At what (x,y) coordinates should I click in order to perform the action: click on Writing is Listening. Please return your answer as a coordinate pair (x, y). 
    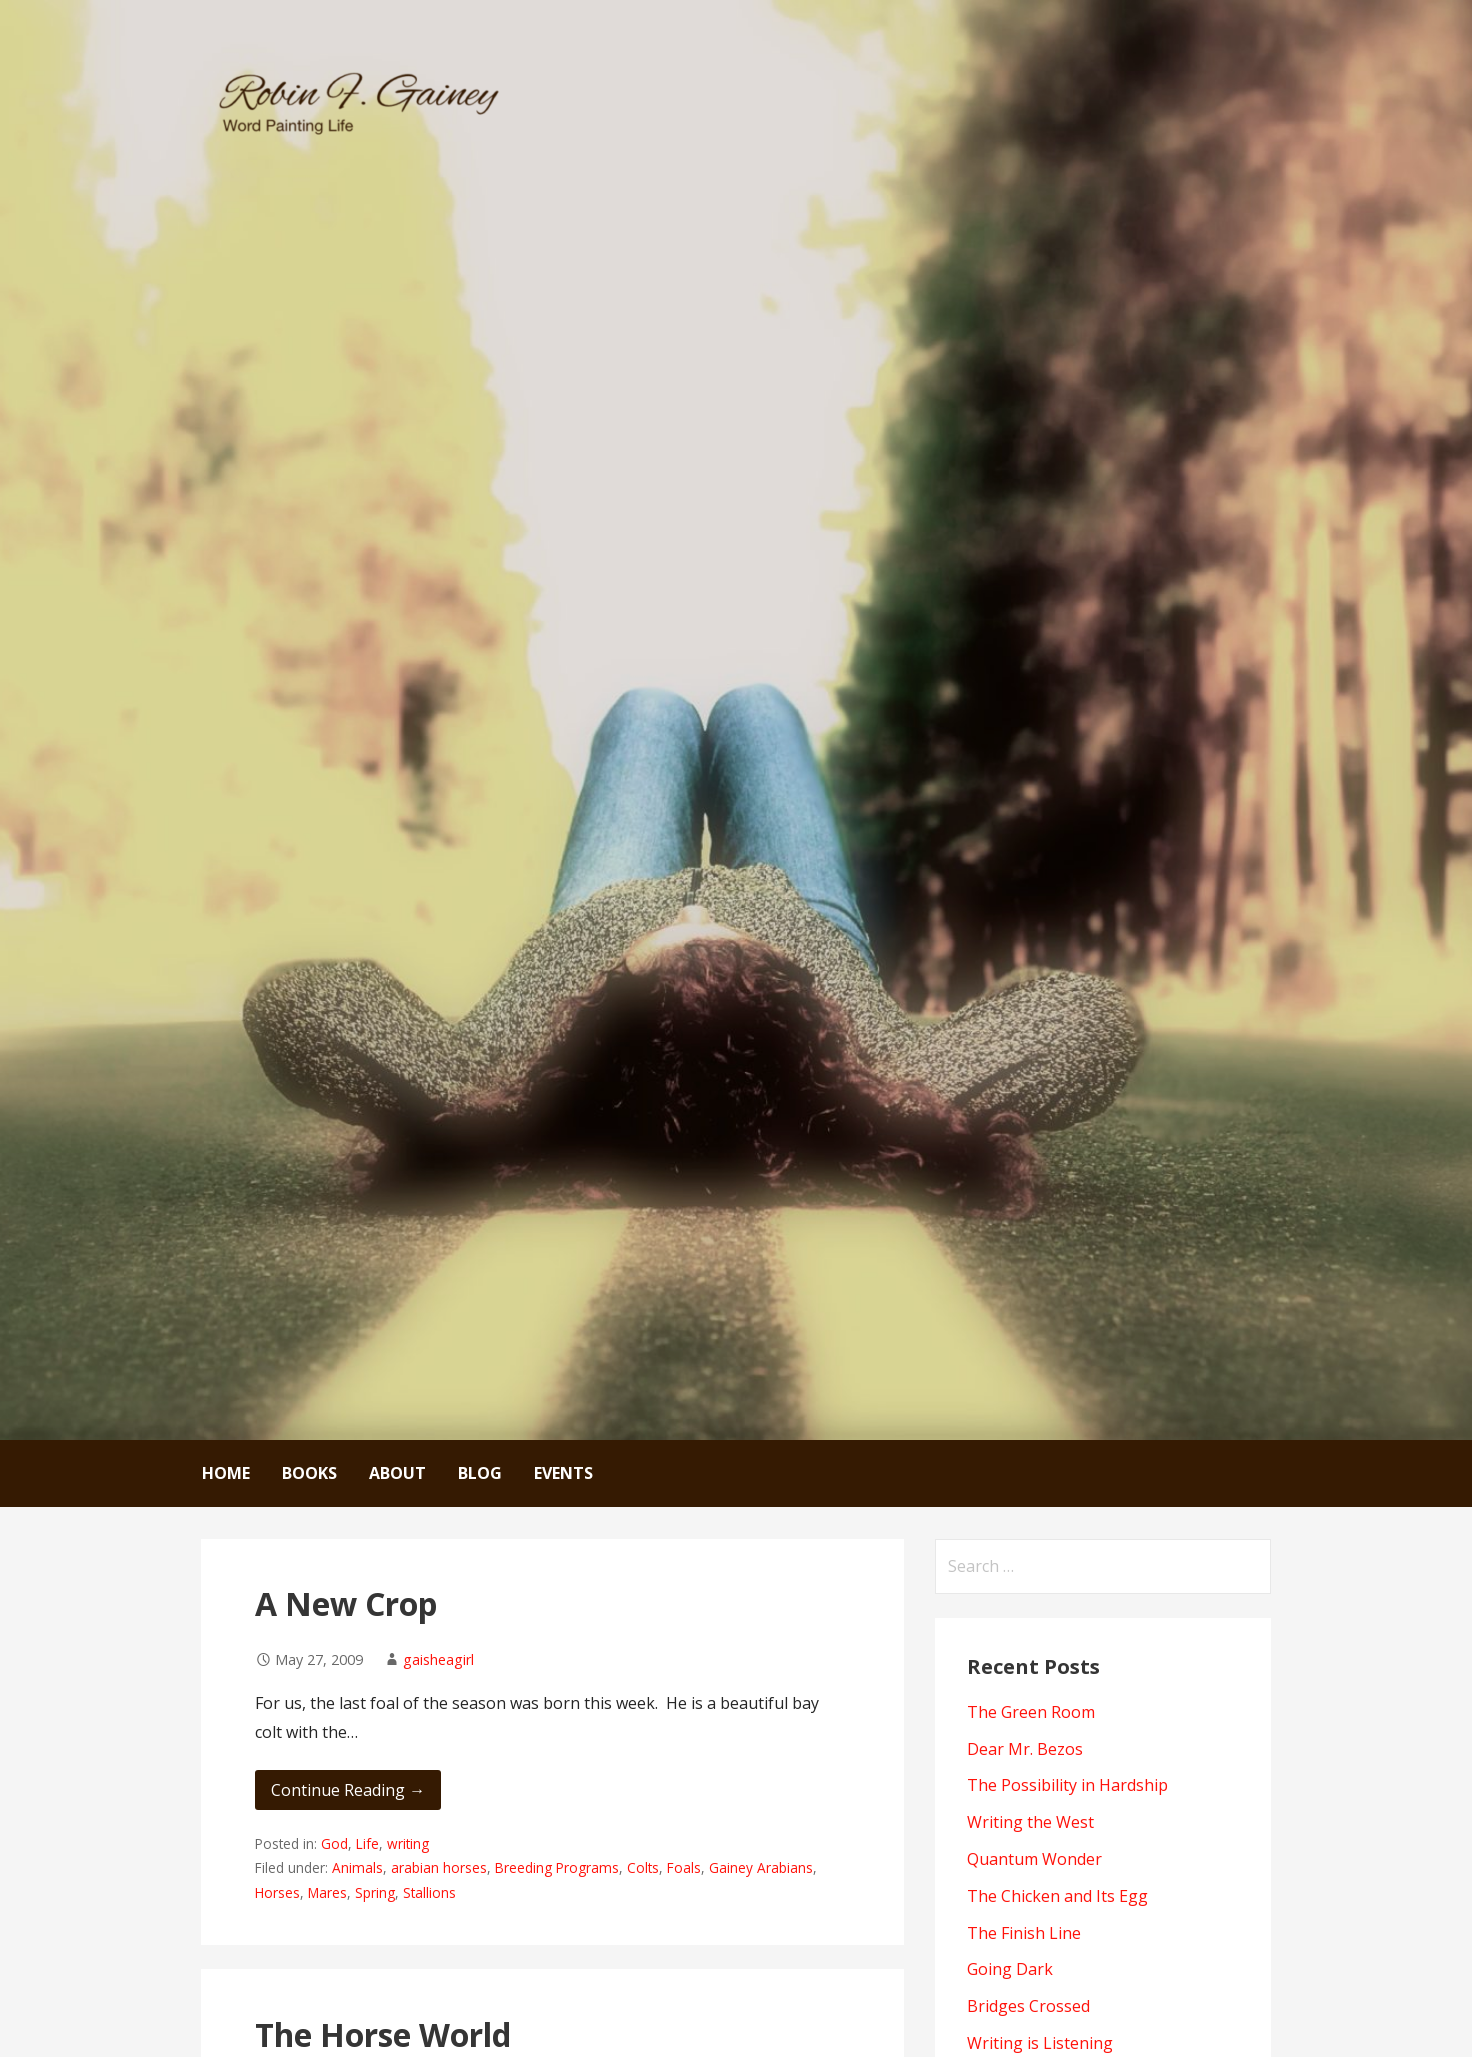
    Looking at the image, I should click on (1040, 2043).